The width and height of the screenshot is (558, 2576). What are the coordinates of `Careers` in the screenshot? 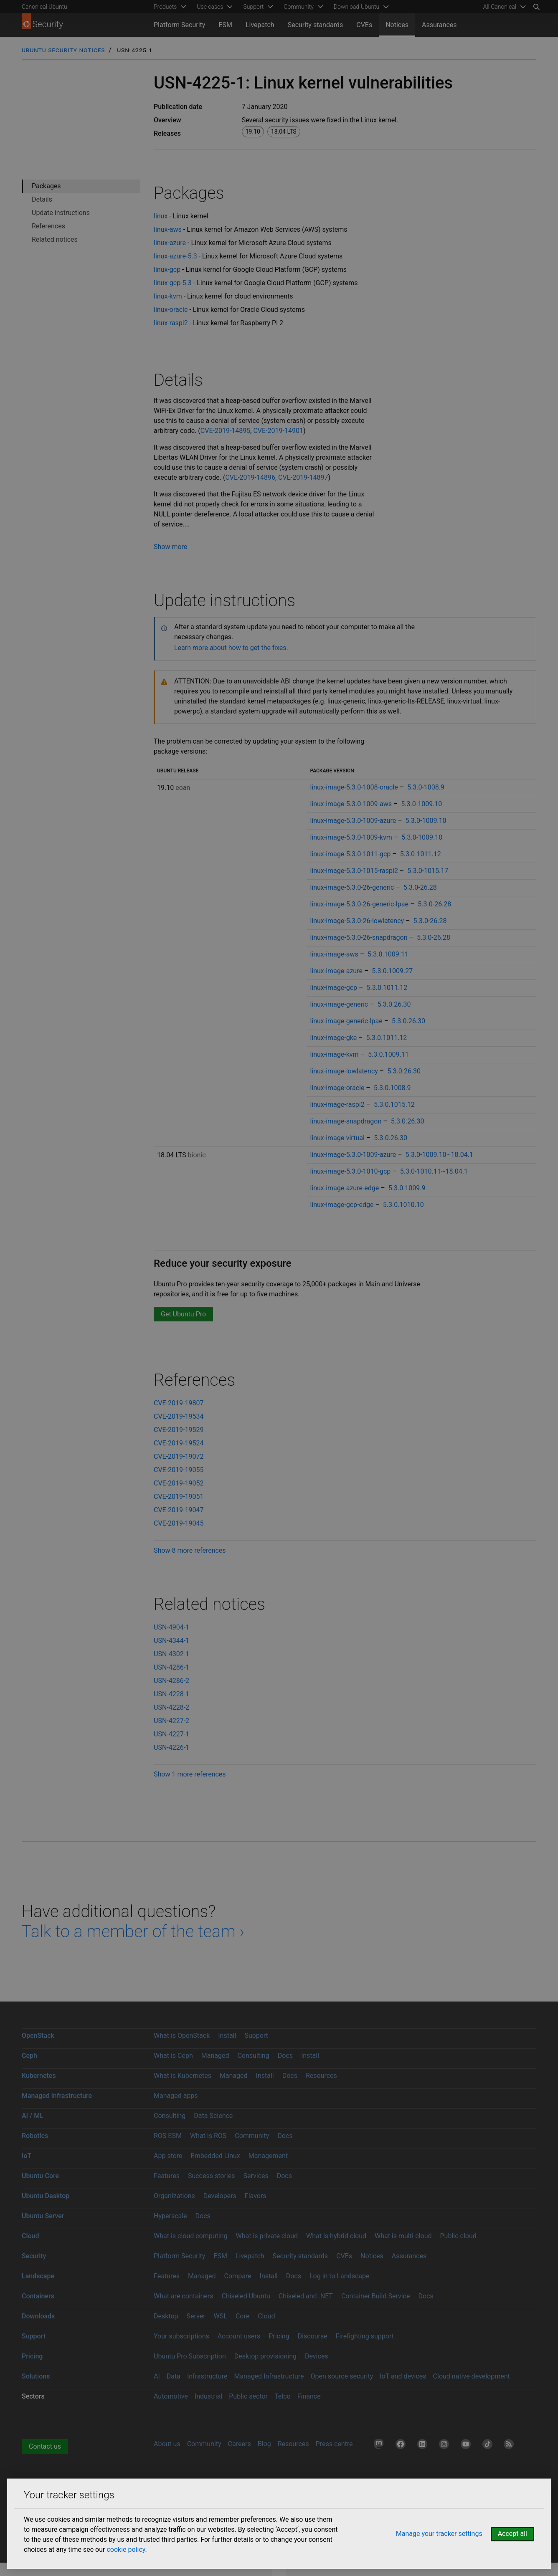 It's located at (239, 2444).